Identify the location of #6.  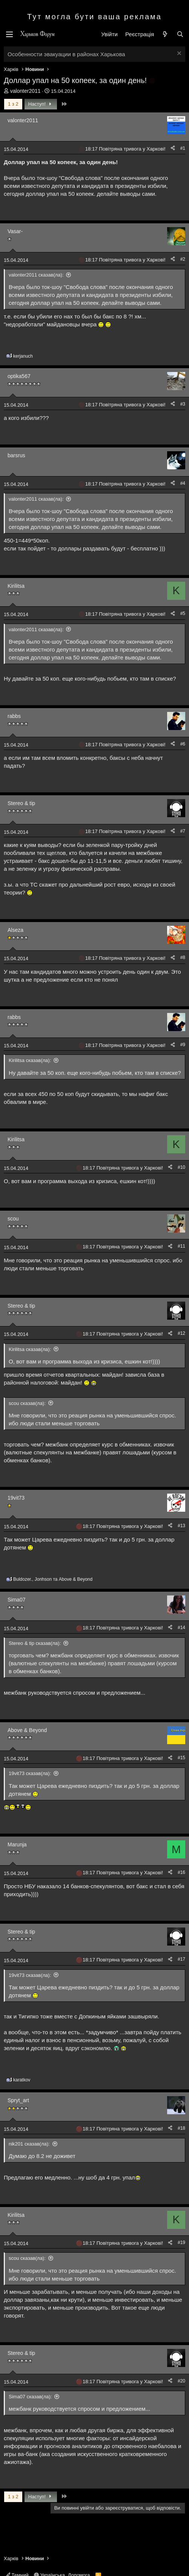
(182, 744).